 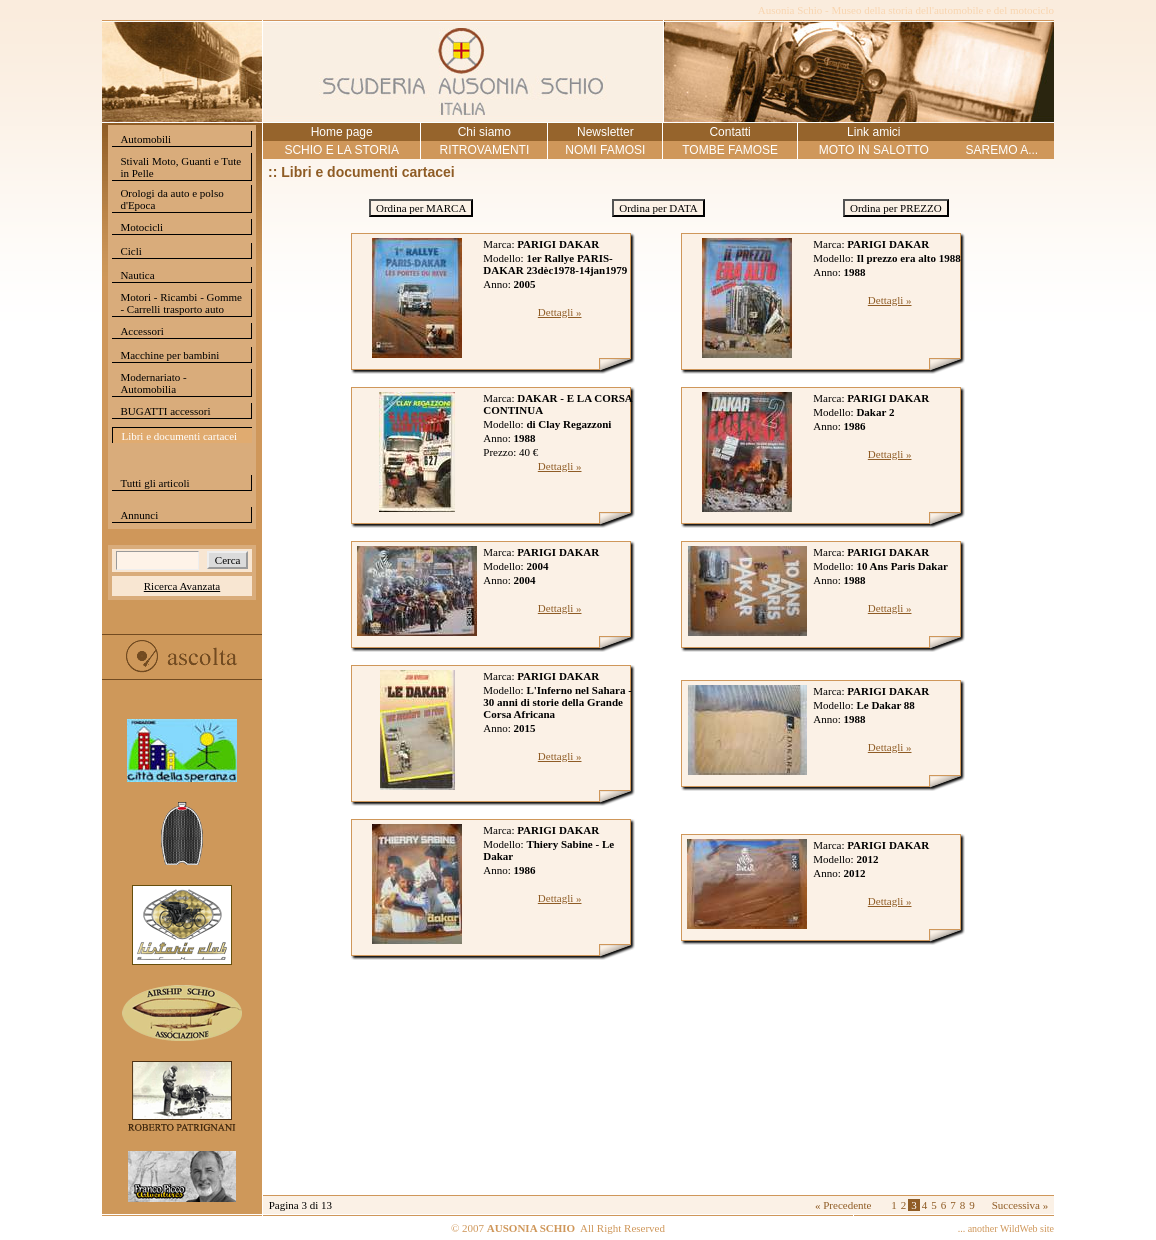 I want to click on Ordina per PREZZO, so click(x=896, y=208).